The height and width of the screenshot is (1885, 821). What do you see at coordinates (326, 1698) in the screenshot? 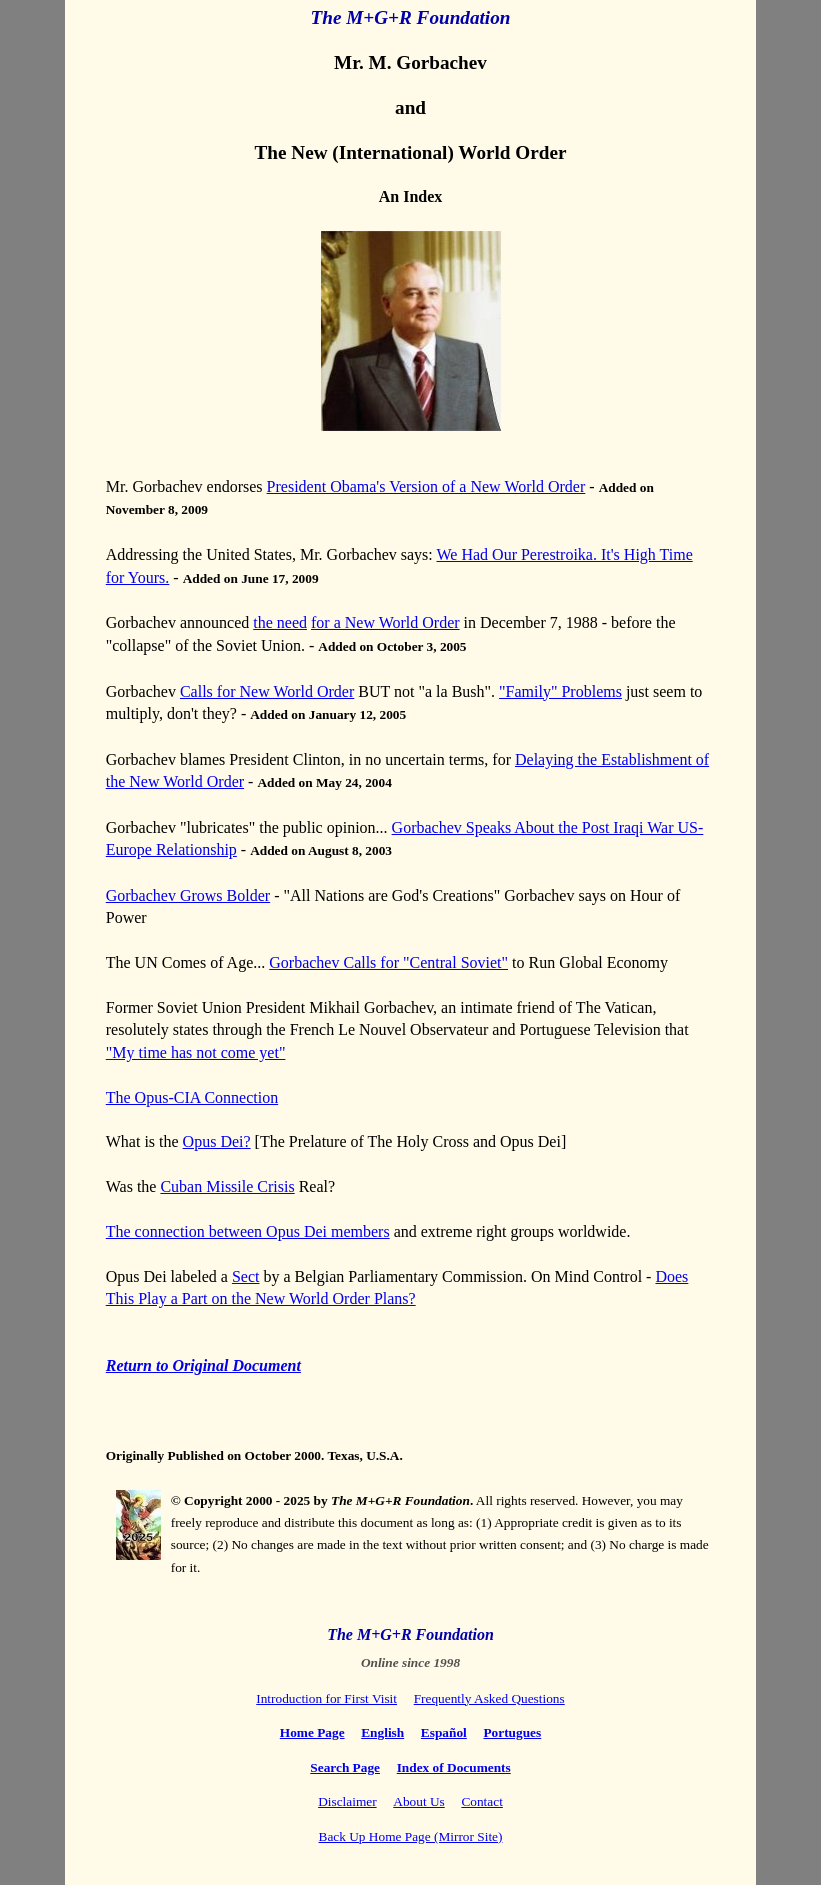
I see `Introduction for First Visit` at bounding box center [326, 1698].